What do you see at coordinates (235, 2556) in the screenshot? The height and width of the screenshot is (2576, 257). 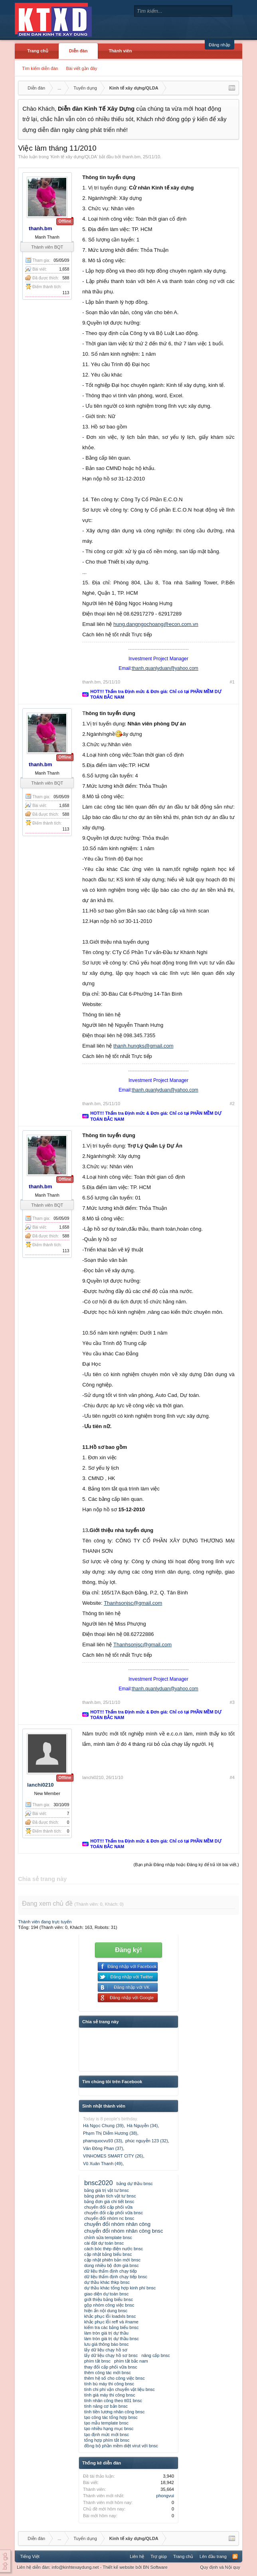 I see `RSS` at bounding box center [235, 2556].